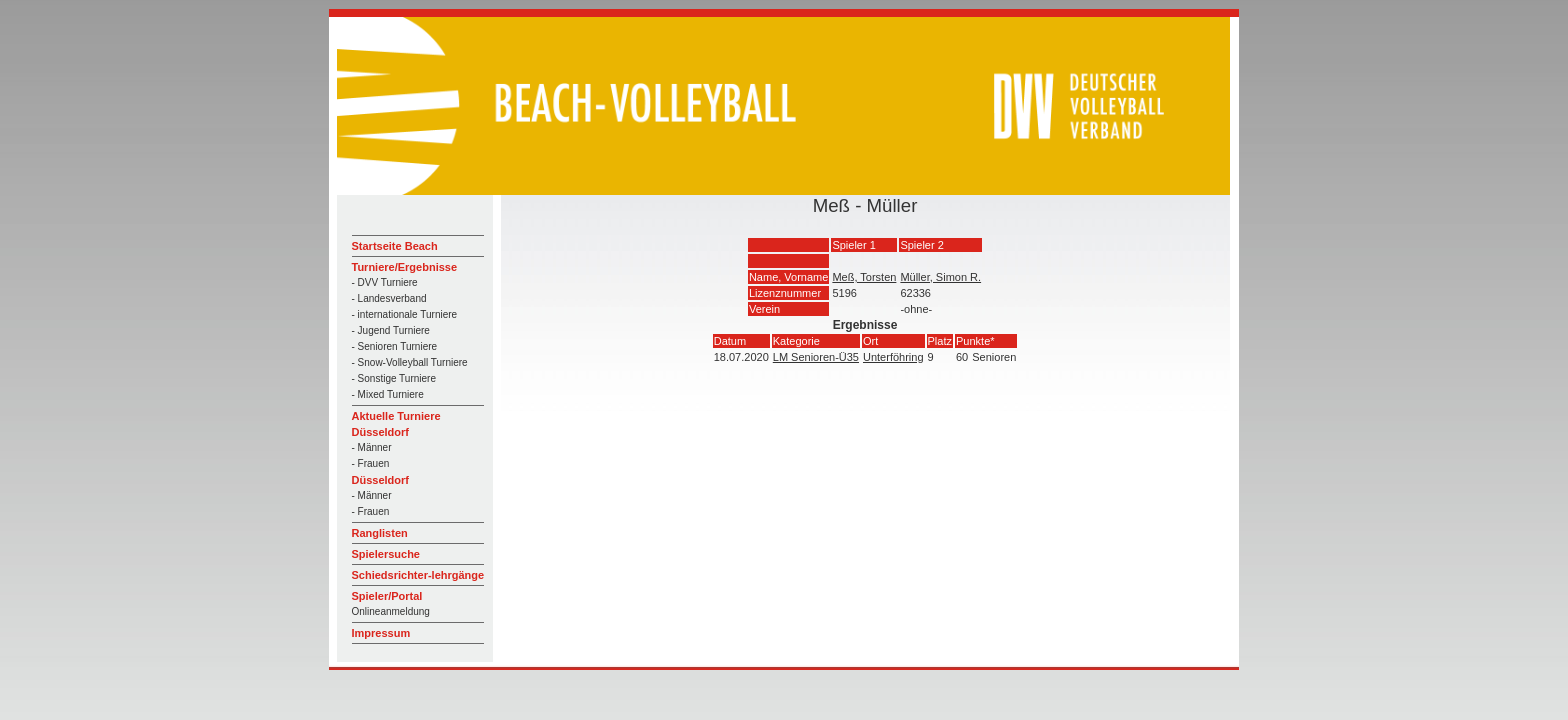 The image size is (1568, 720). I want to click on Unterföhring, so click(893, 357).